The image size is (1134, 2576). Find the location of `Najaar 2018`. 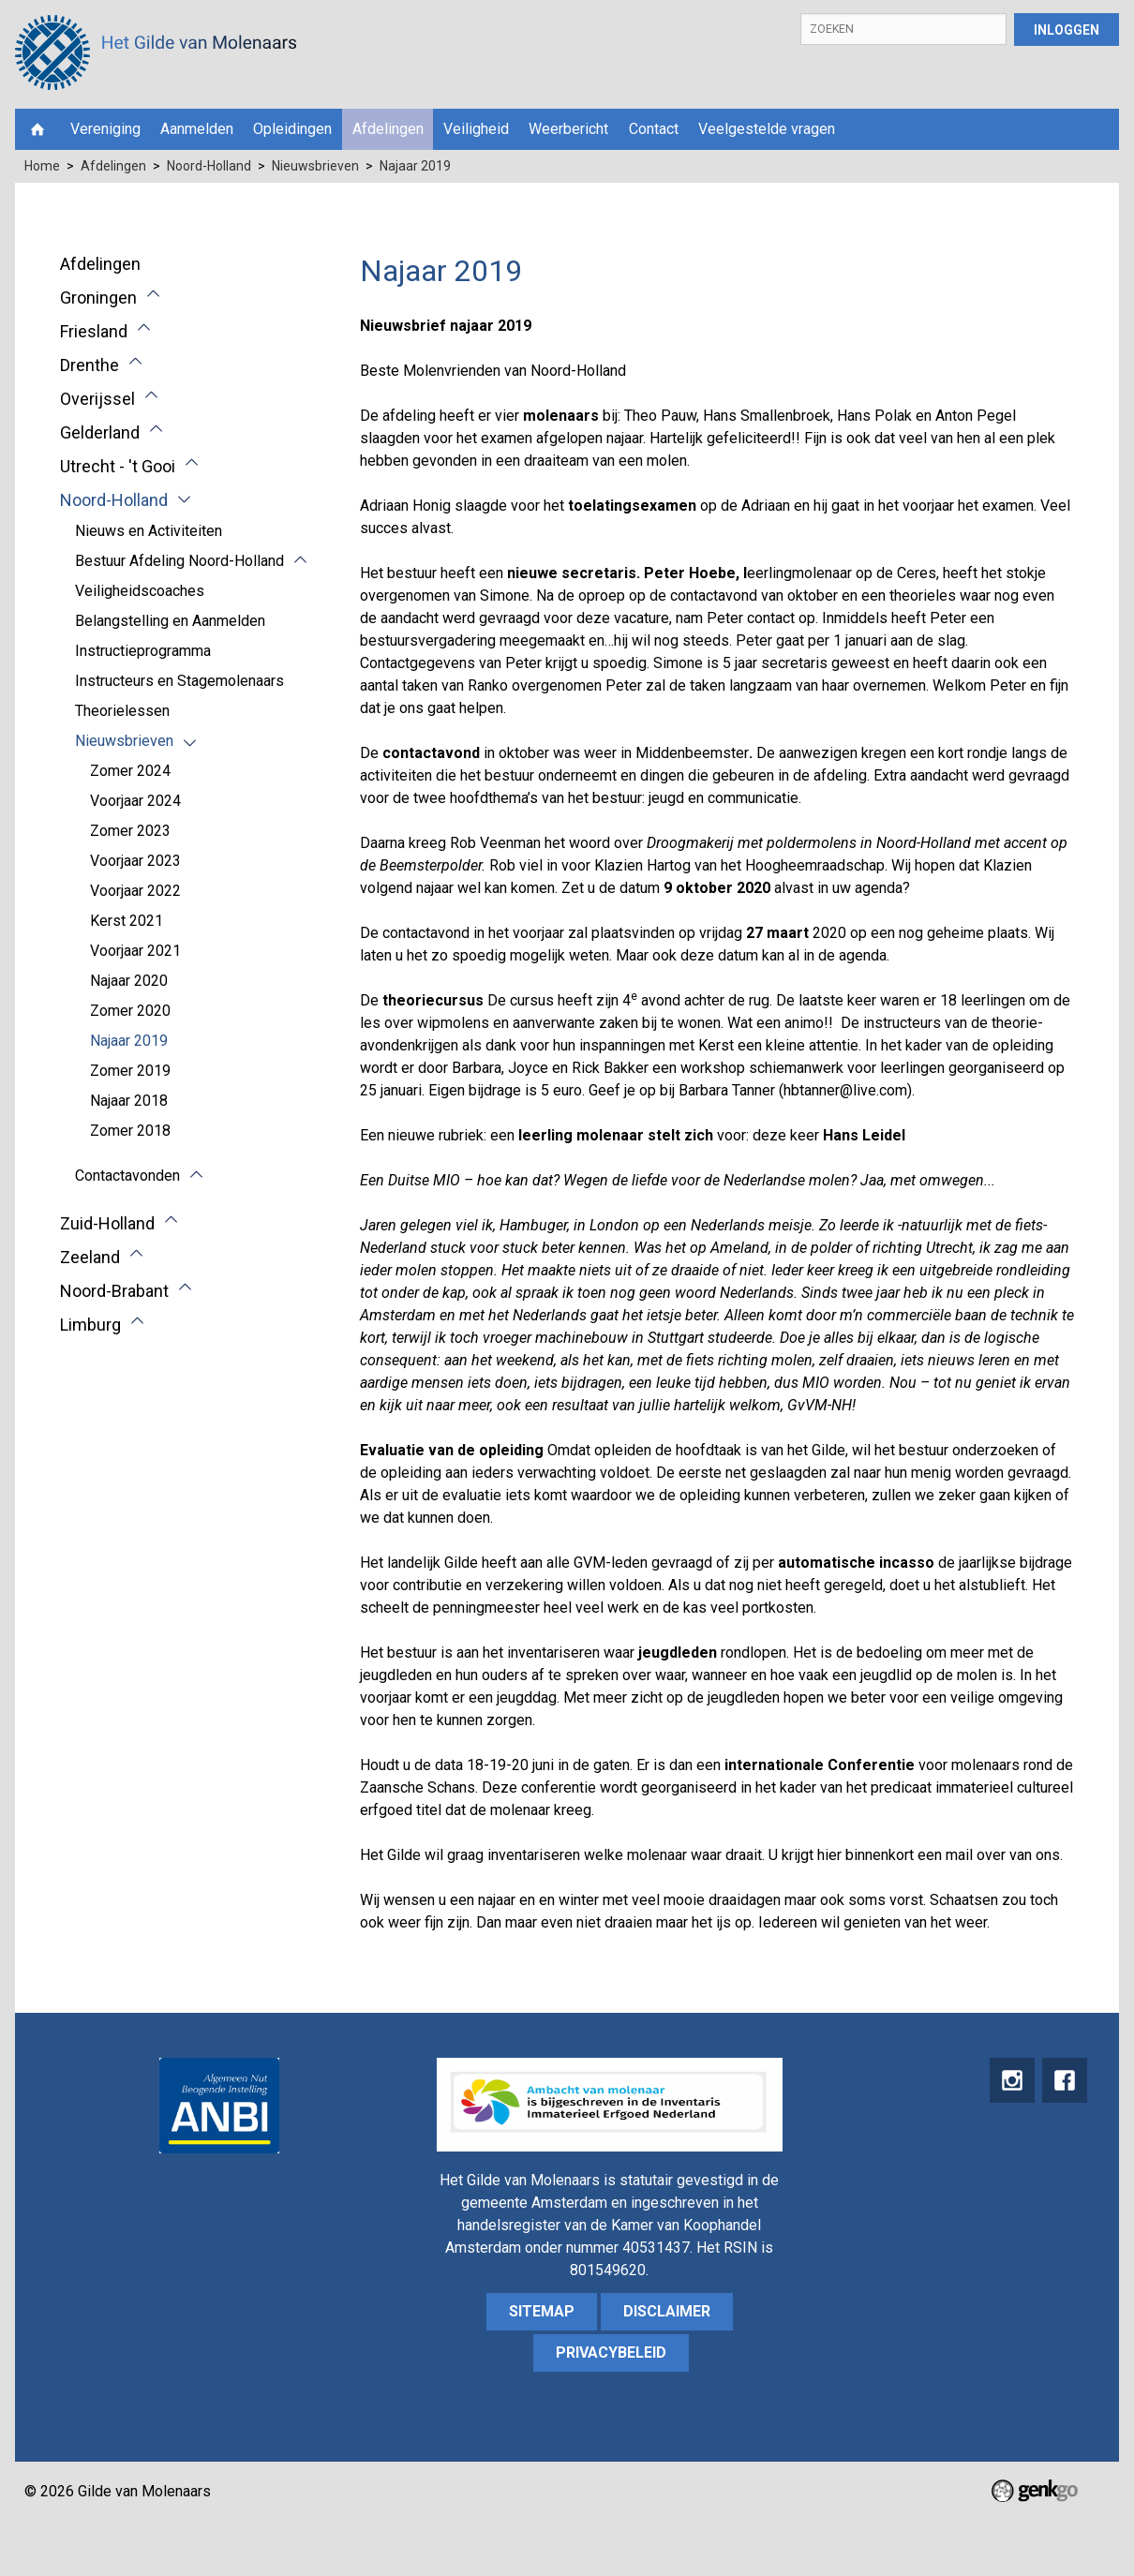

Najaar 2018 is located at coordinates (129, 1100).